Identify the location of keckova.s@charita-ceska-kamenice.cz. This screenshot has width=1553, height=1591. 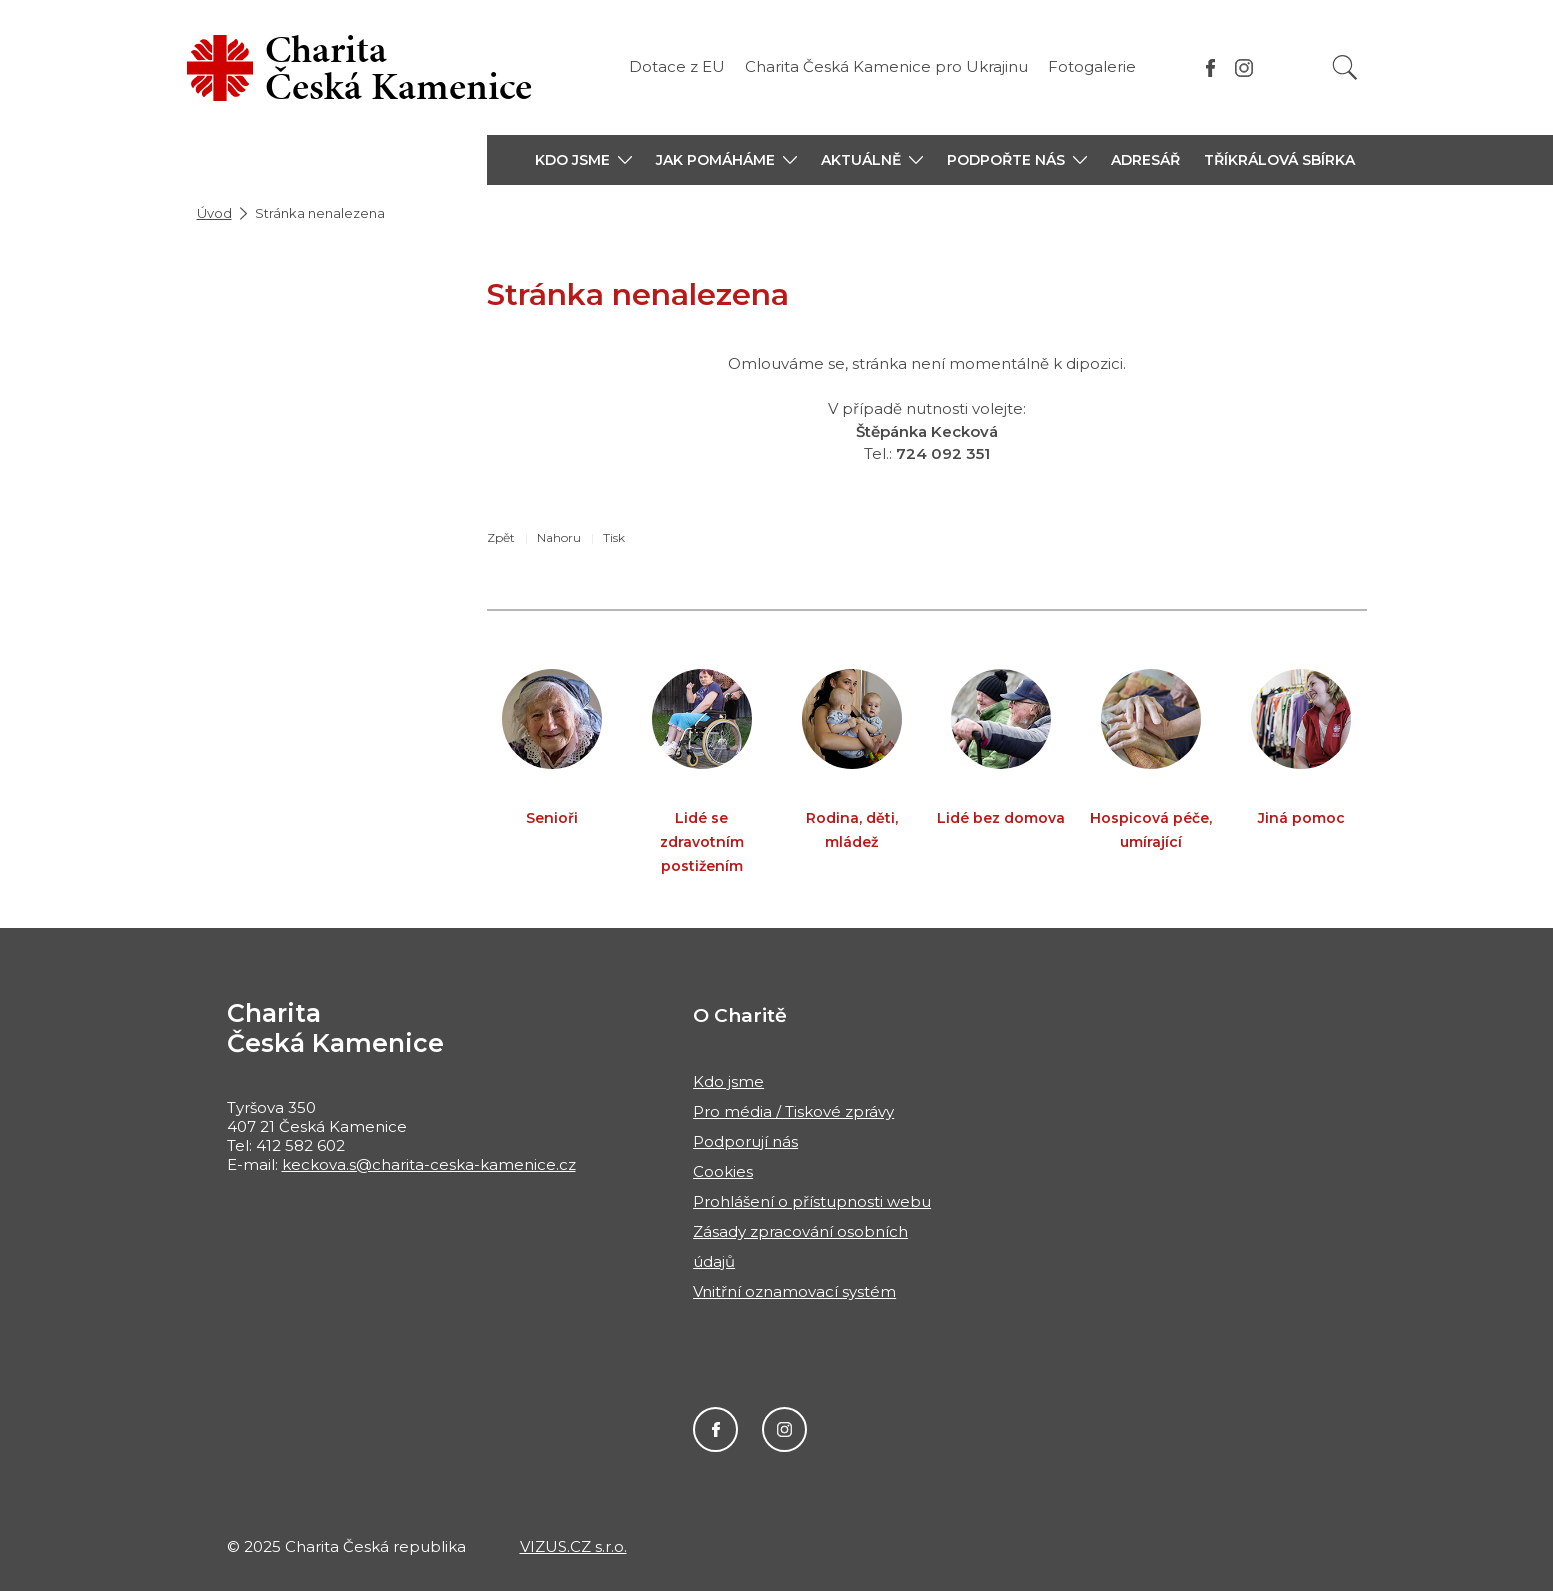
(429, 1164).